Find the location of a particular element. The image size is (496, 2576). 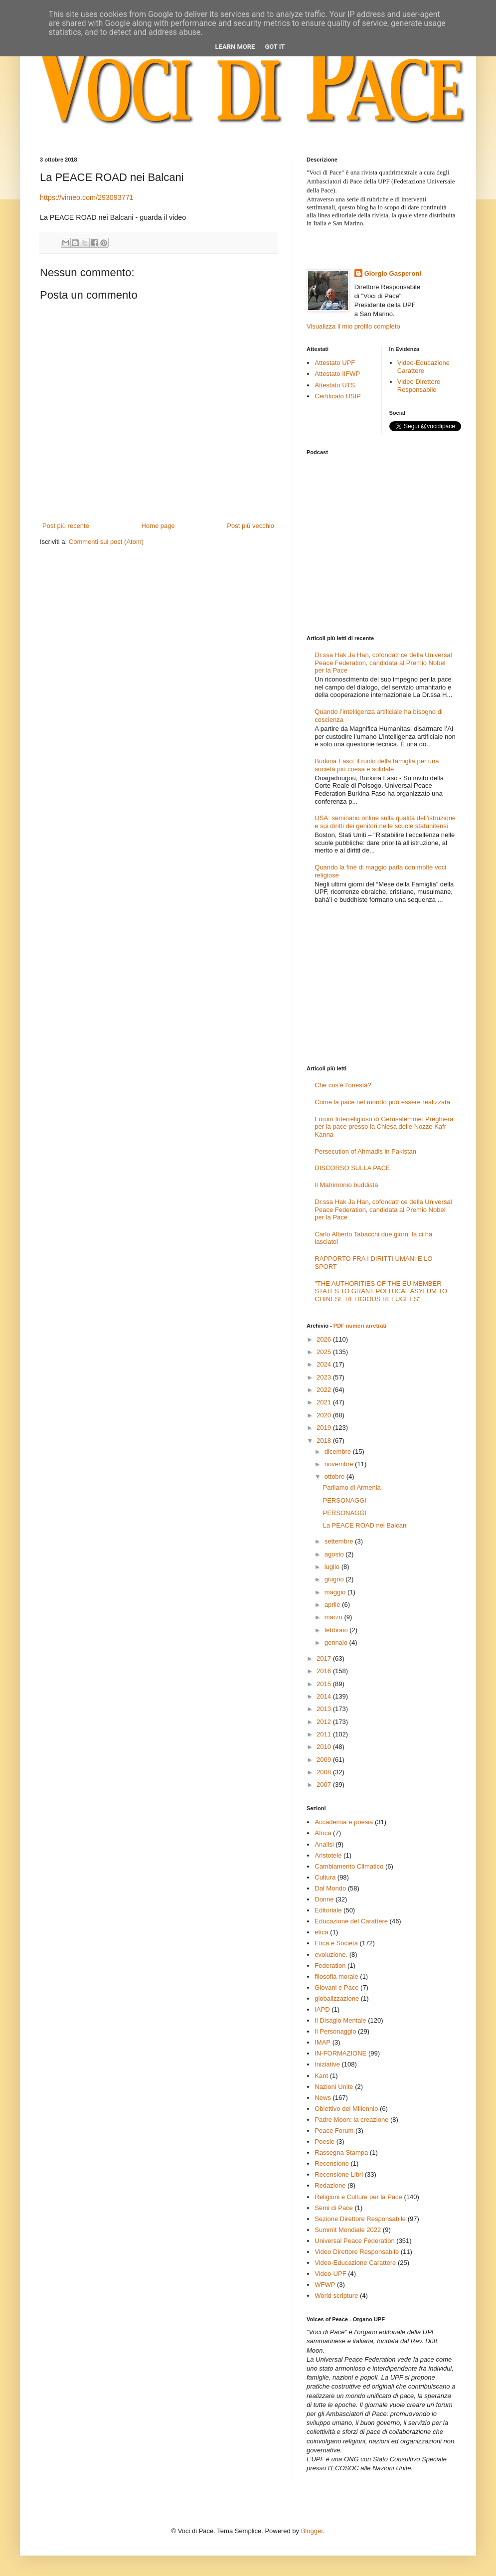

WFWP is located at coordinates (325, 2284).